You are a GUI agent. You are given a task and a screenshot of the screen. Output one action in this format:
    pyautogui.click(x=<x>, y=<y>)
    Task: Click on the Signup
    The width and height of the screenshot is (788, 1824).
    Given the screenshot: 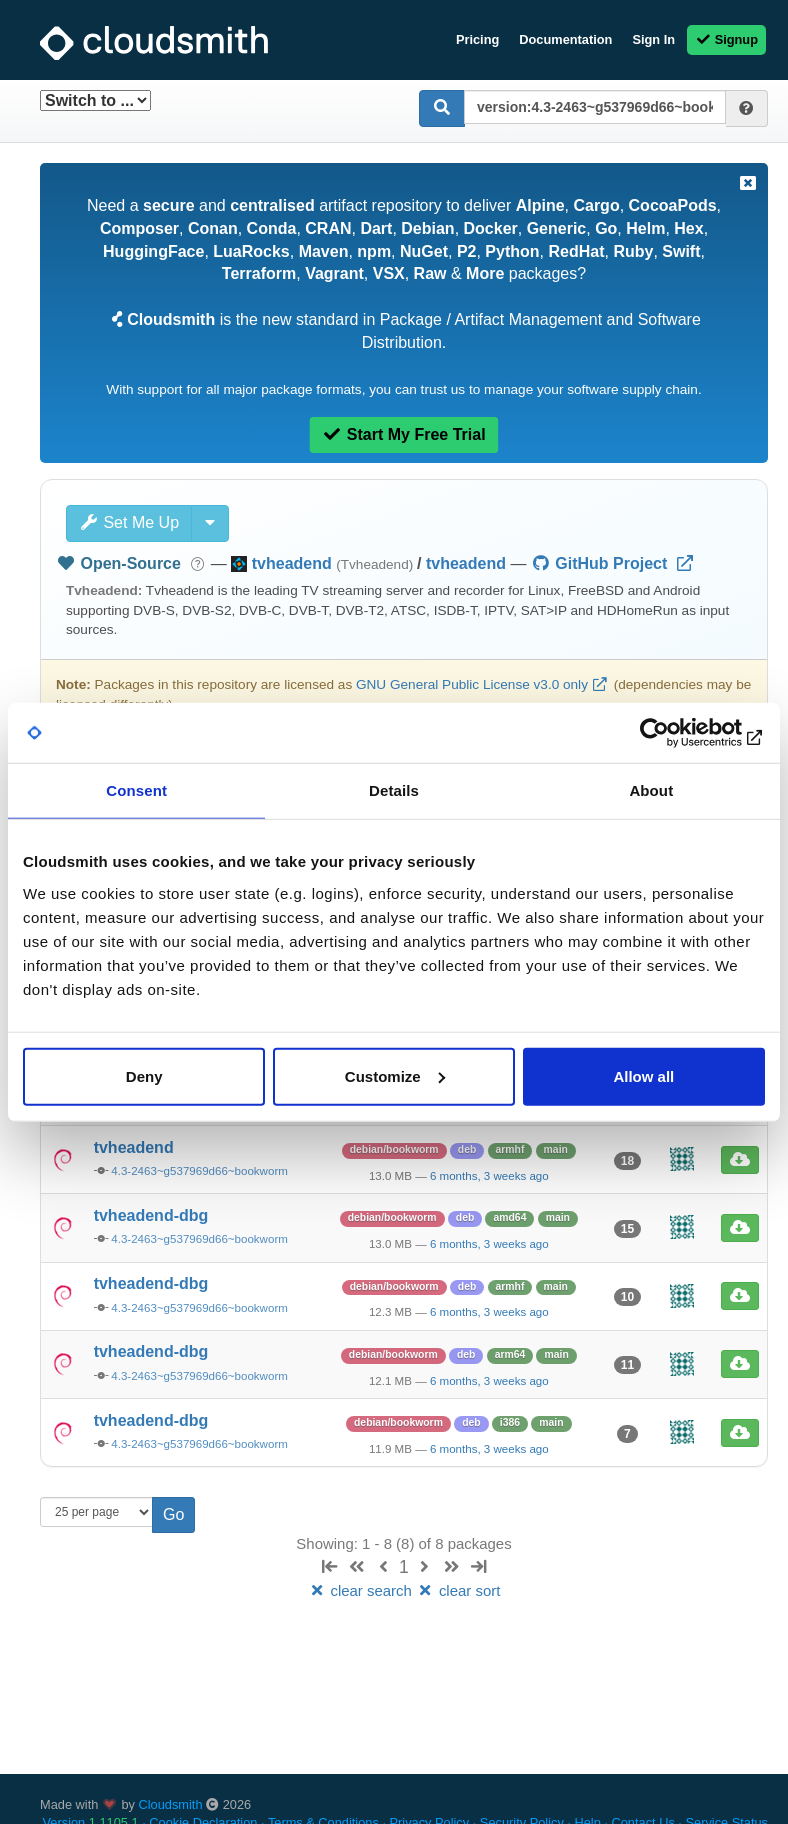 What is the action you would take?
    pyautogui.click(x=726, y=39)
    